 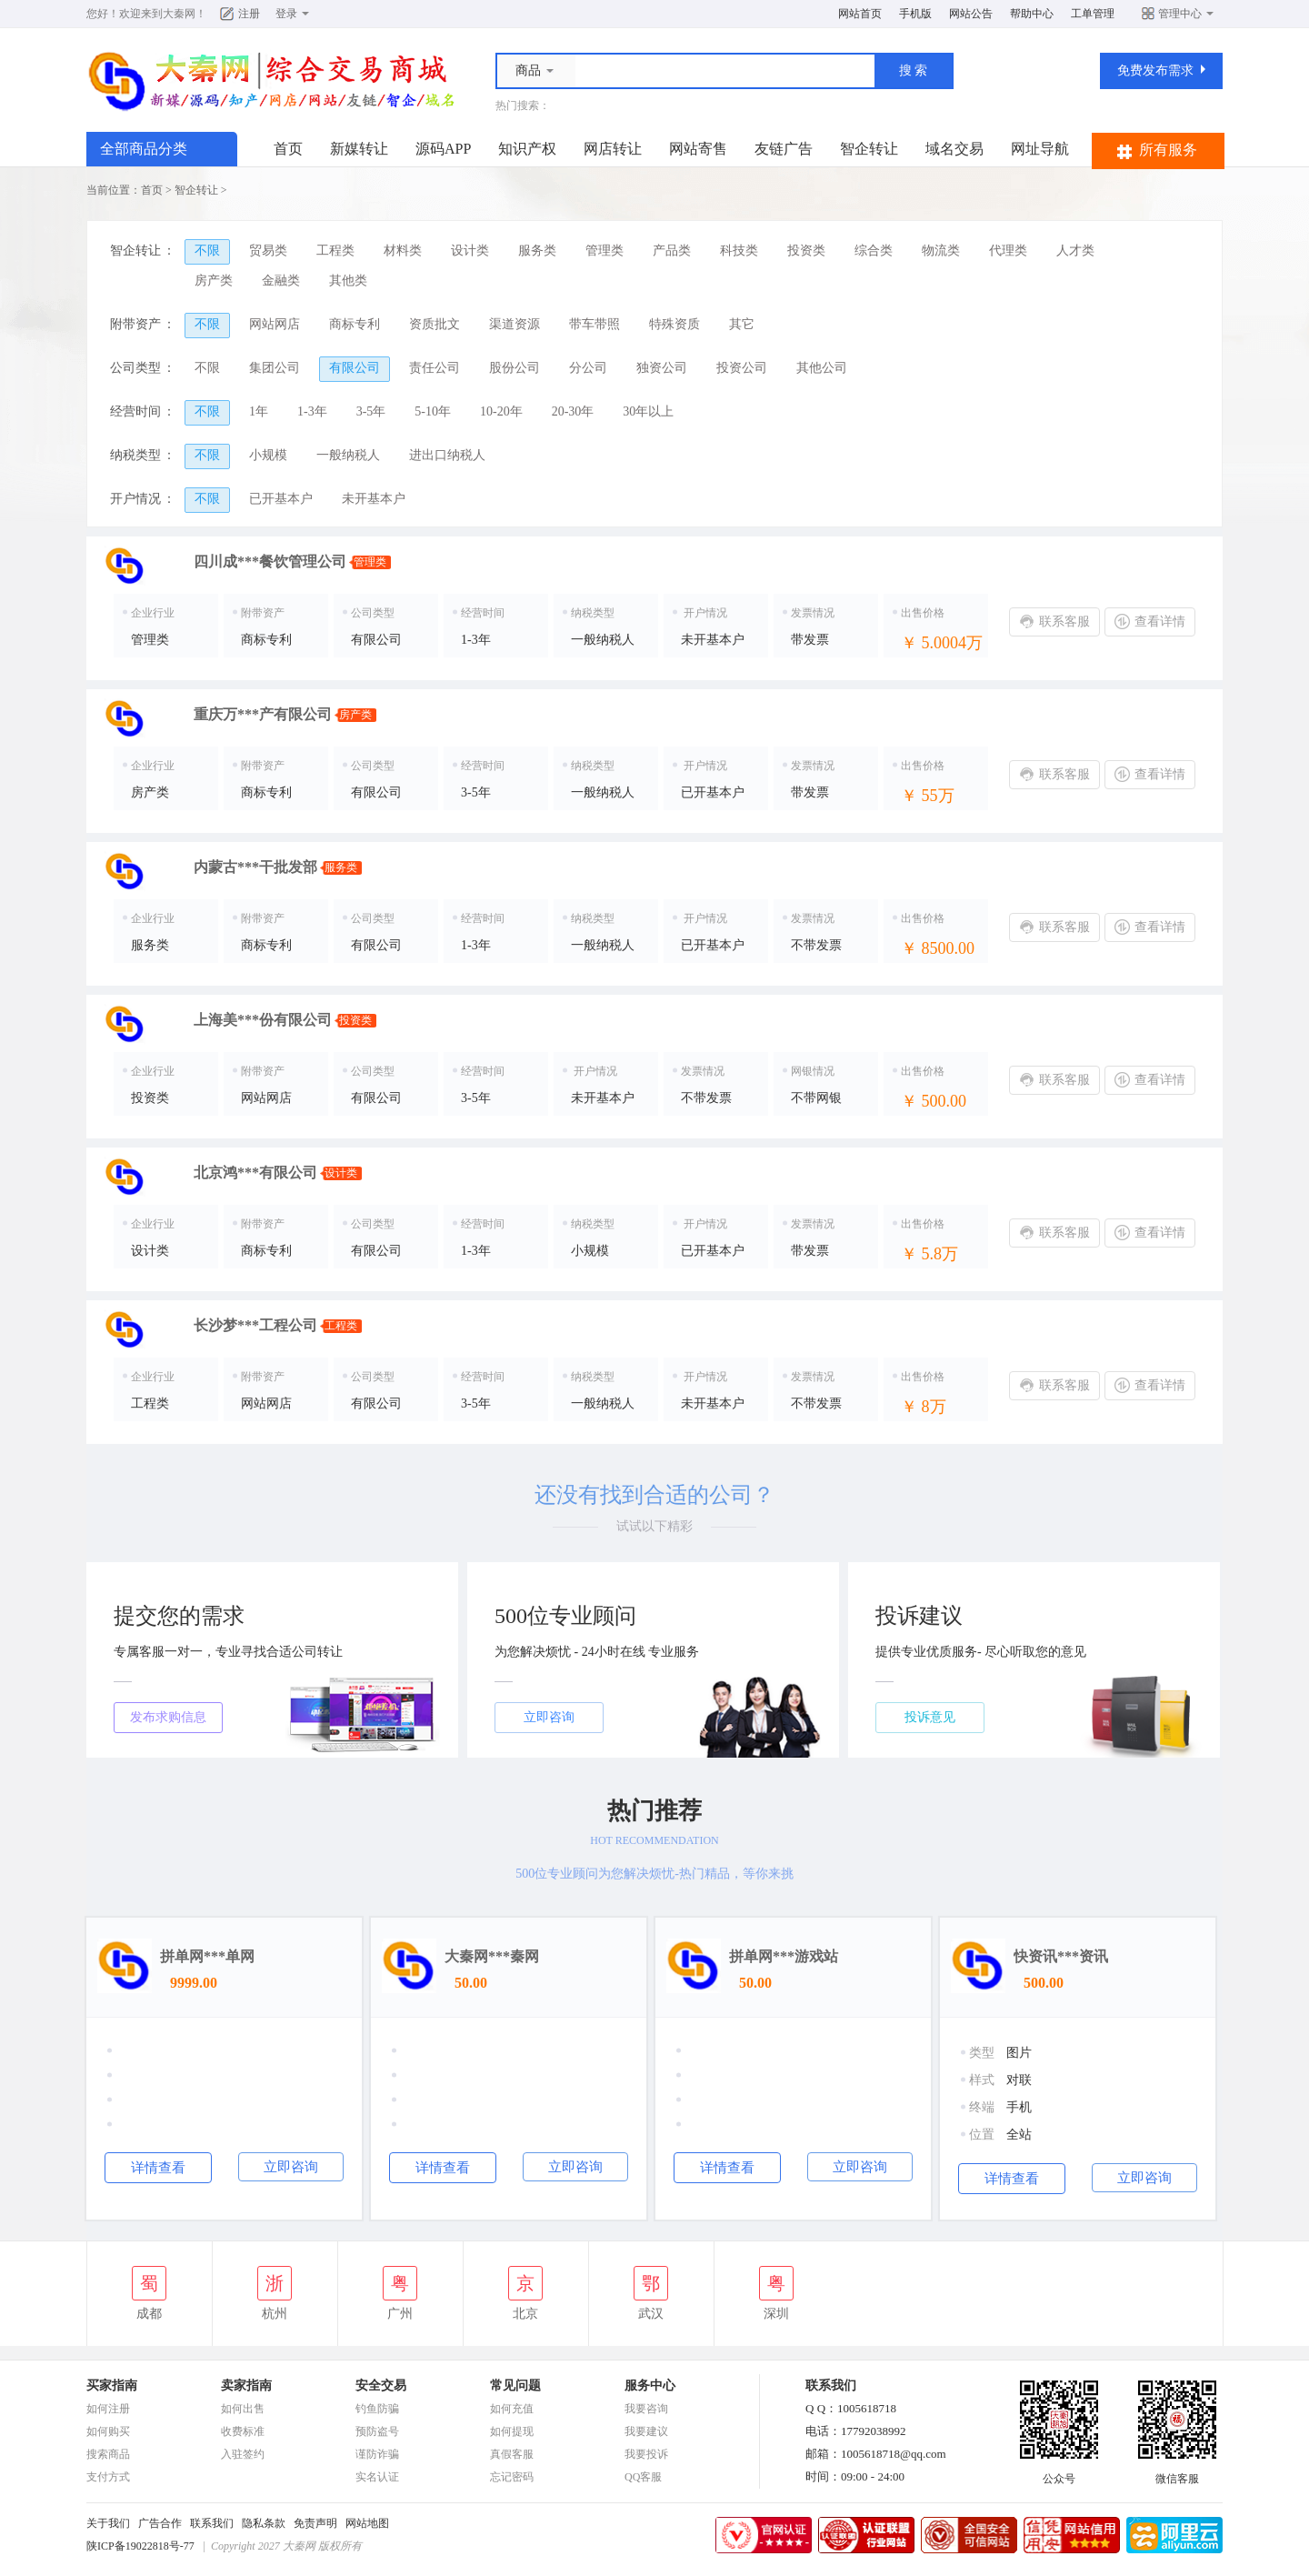 I want to click on 支付方式, so click(x=108, y=2477).